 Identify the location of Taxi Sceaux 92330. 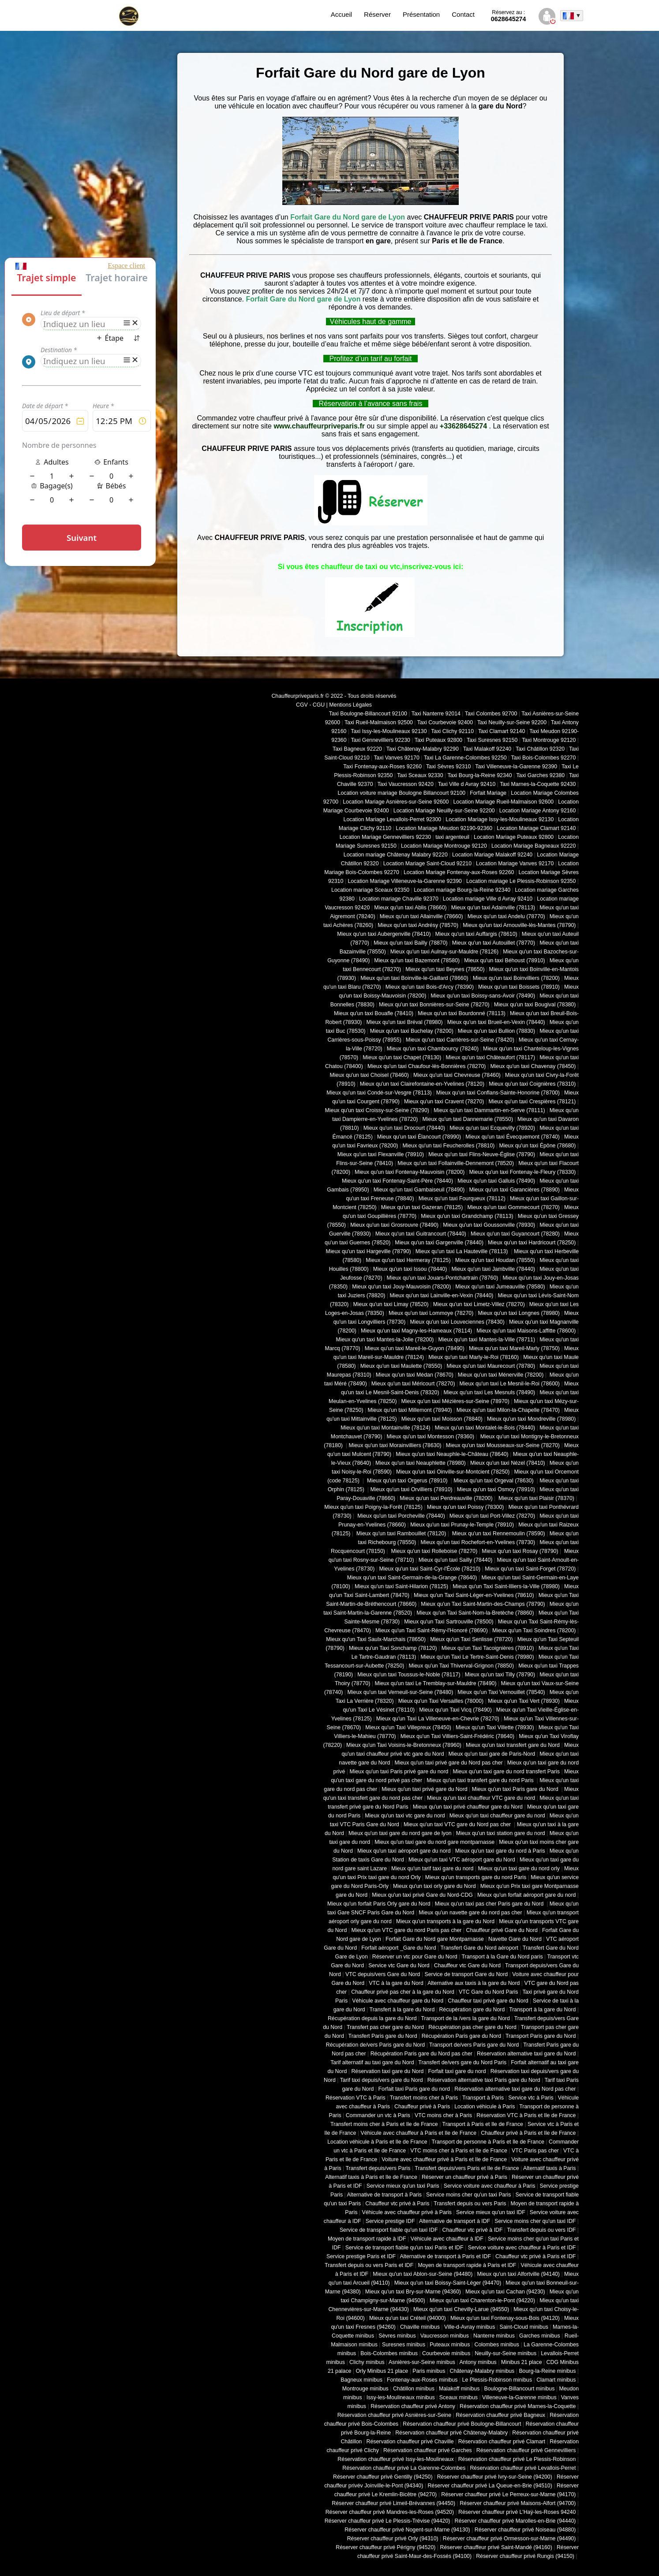
(420, 775).